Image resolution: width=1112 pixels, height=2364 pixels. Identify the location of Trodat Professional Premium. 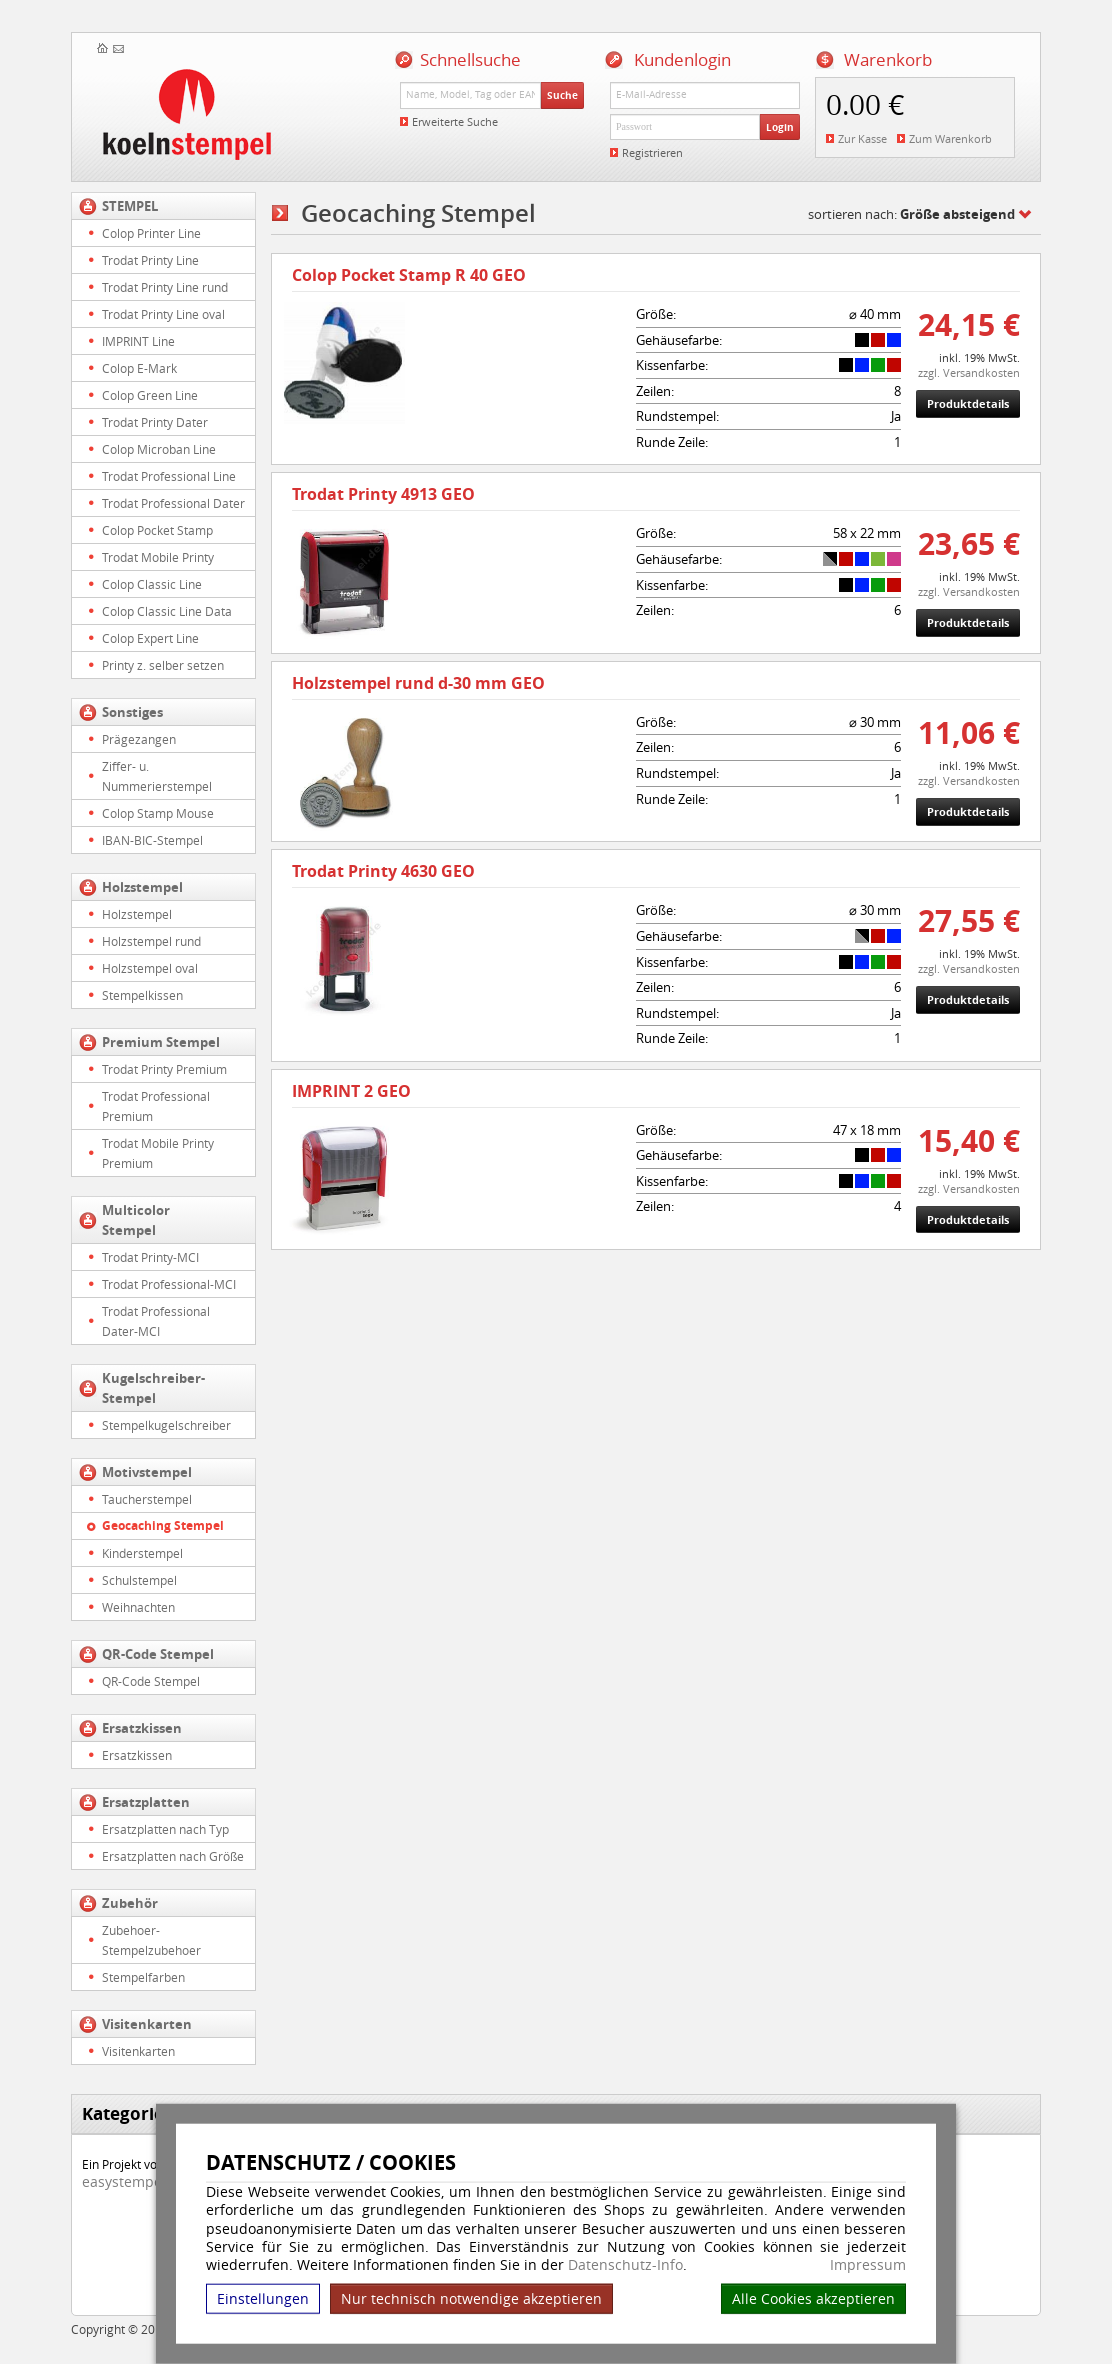
(156, 1106).